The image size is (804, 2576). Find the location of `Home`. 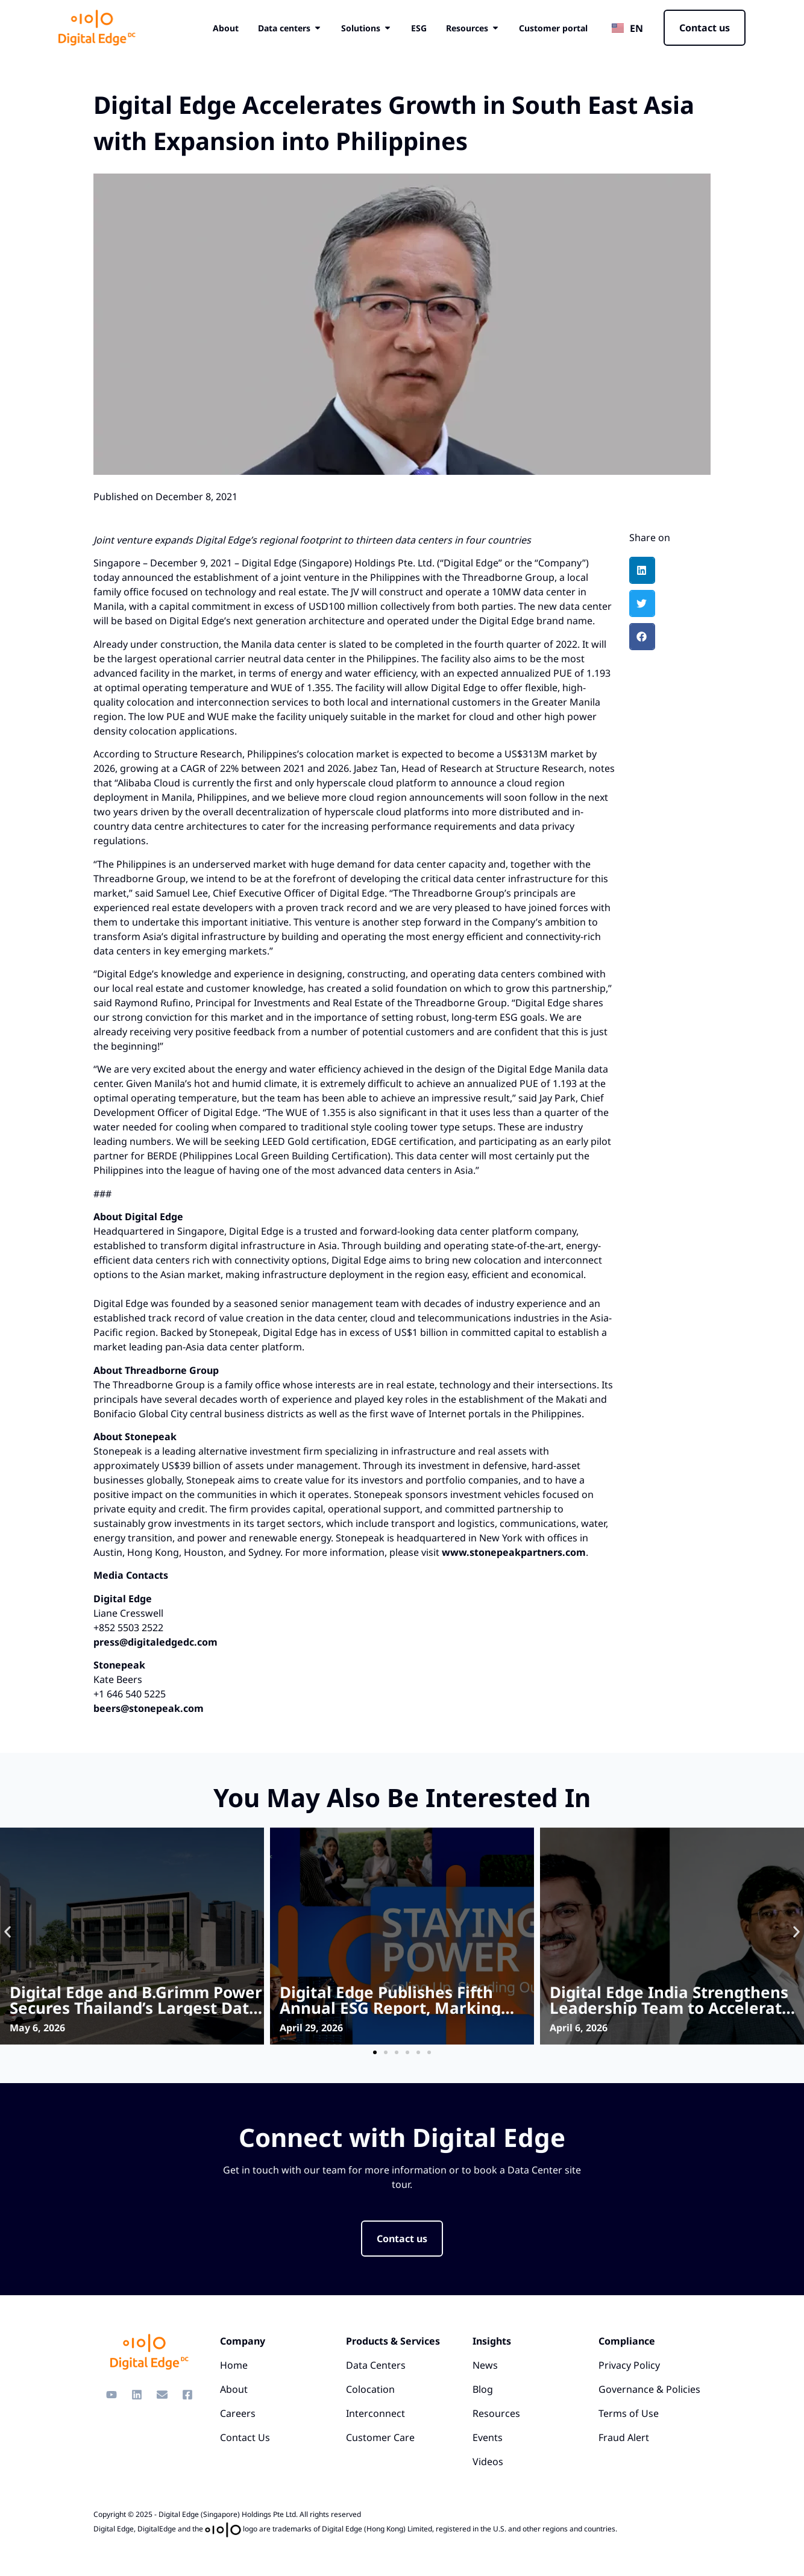

Home is located at coordinates (234, 2365).